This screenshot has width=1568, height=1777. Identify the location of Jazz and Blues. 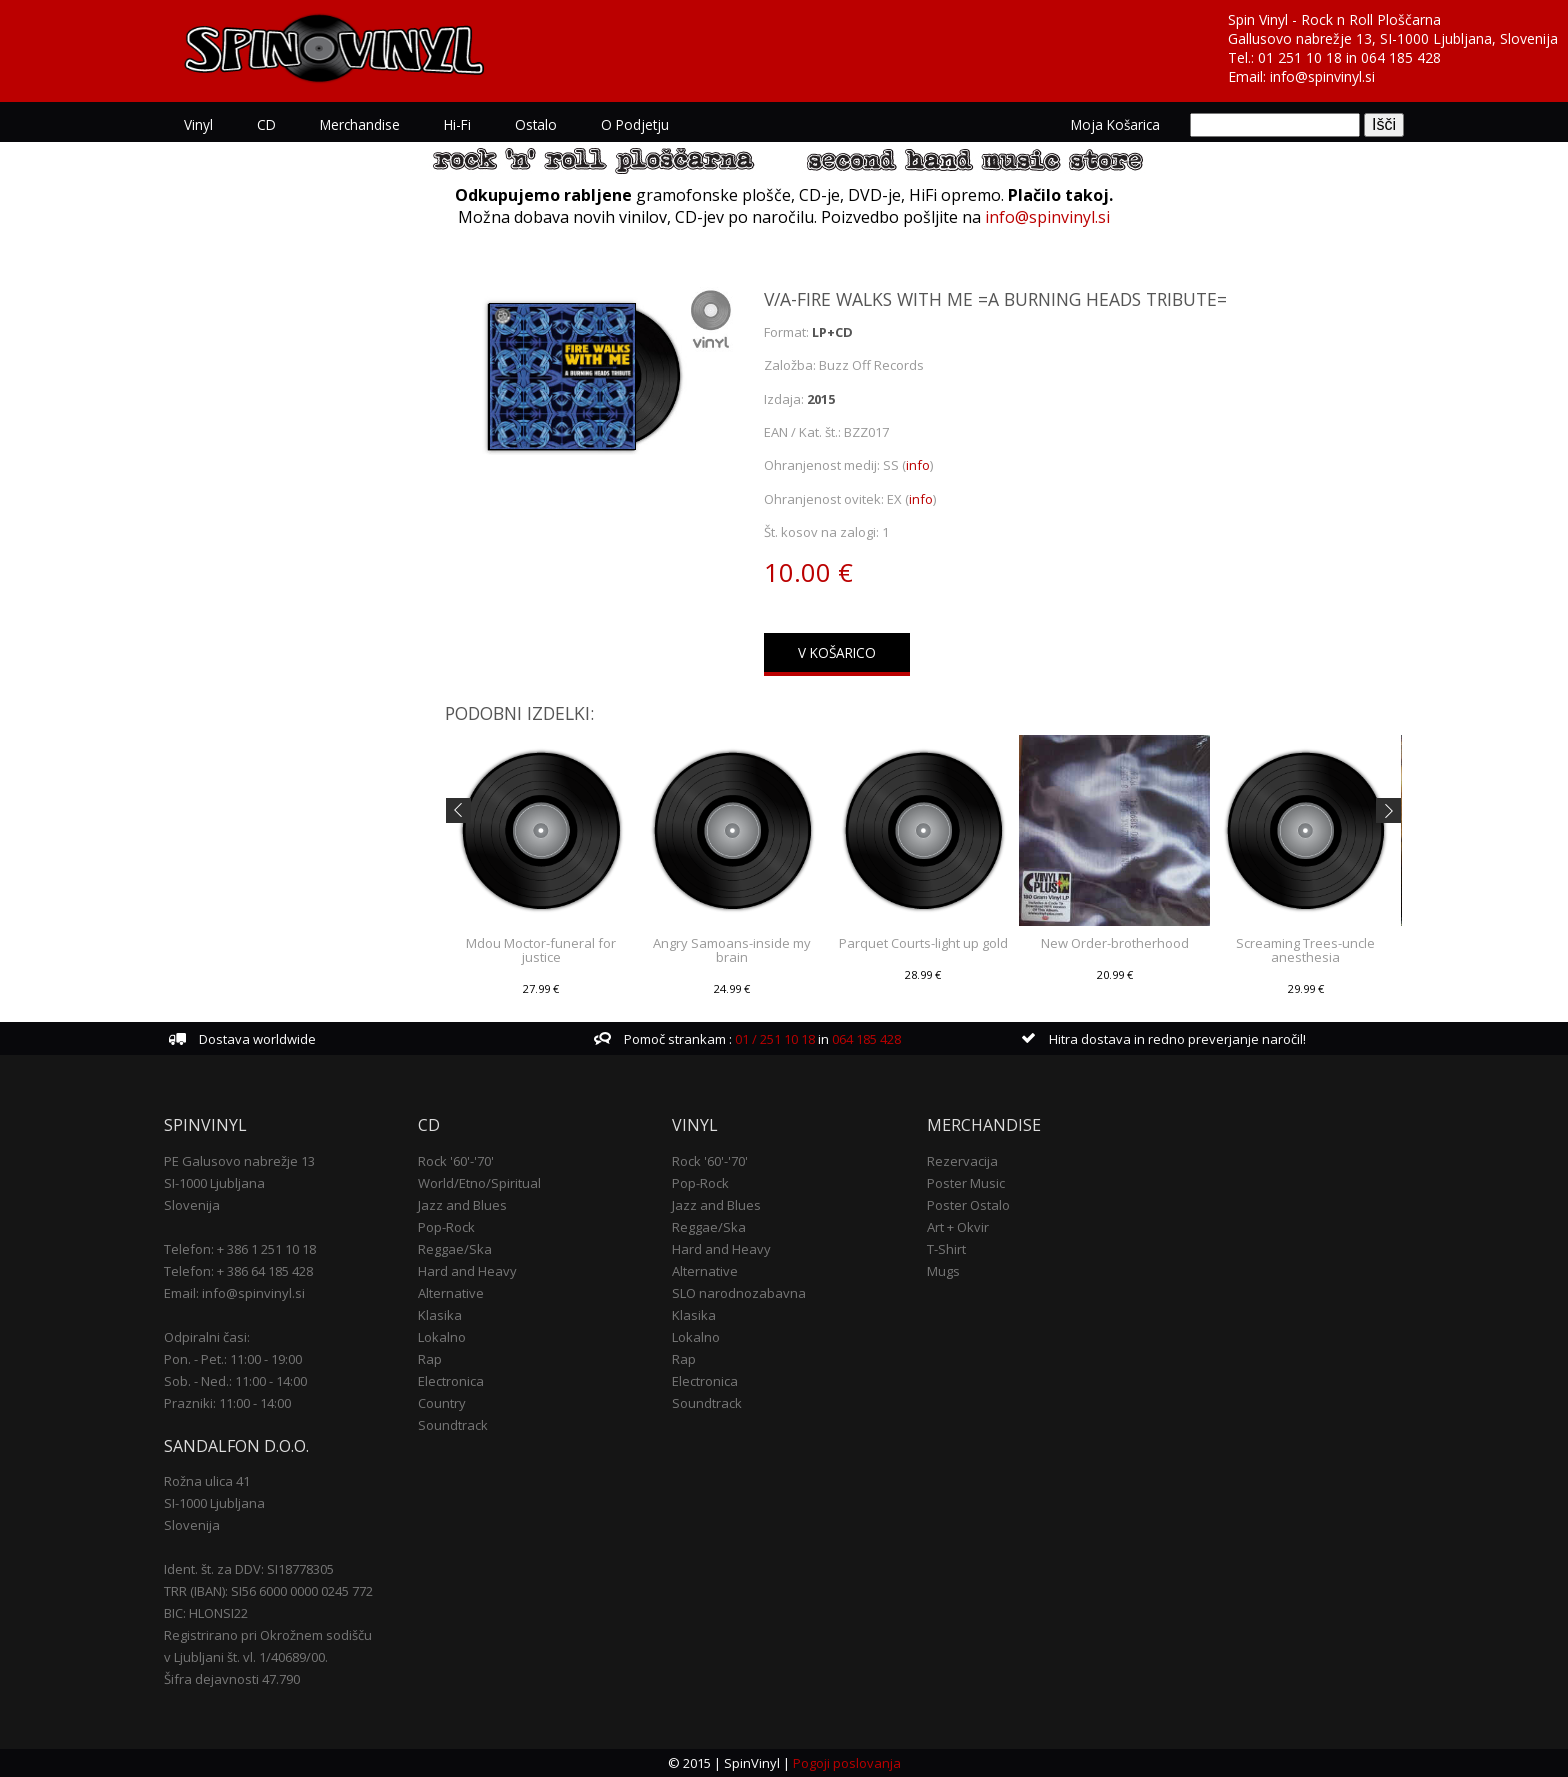
(462, 1205).